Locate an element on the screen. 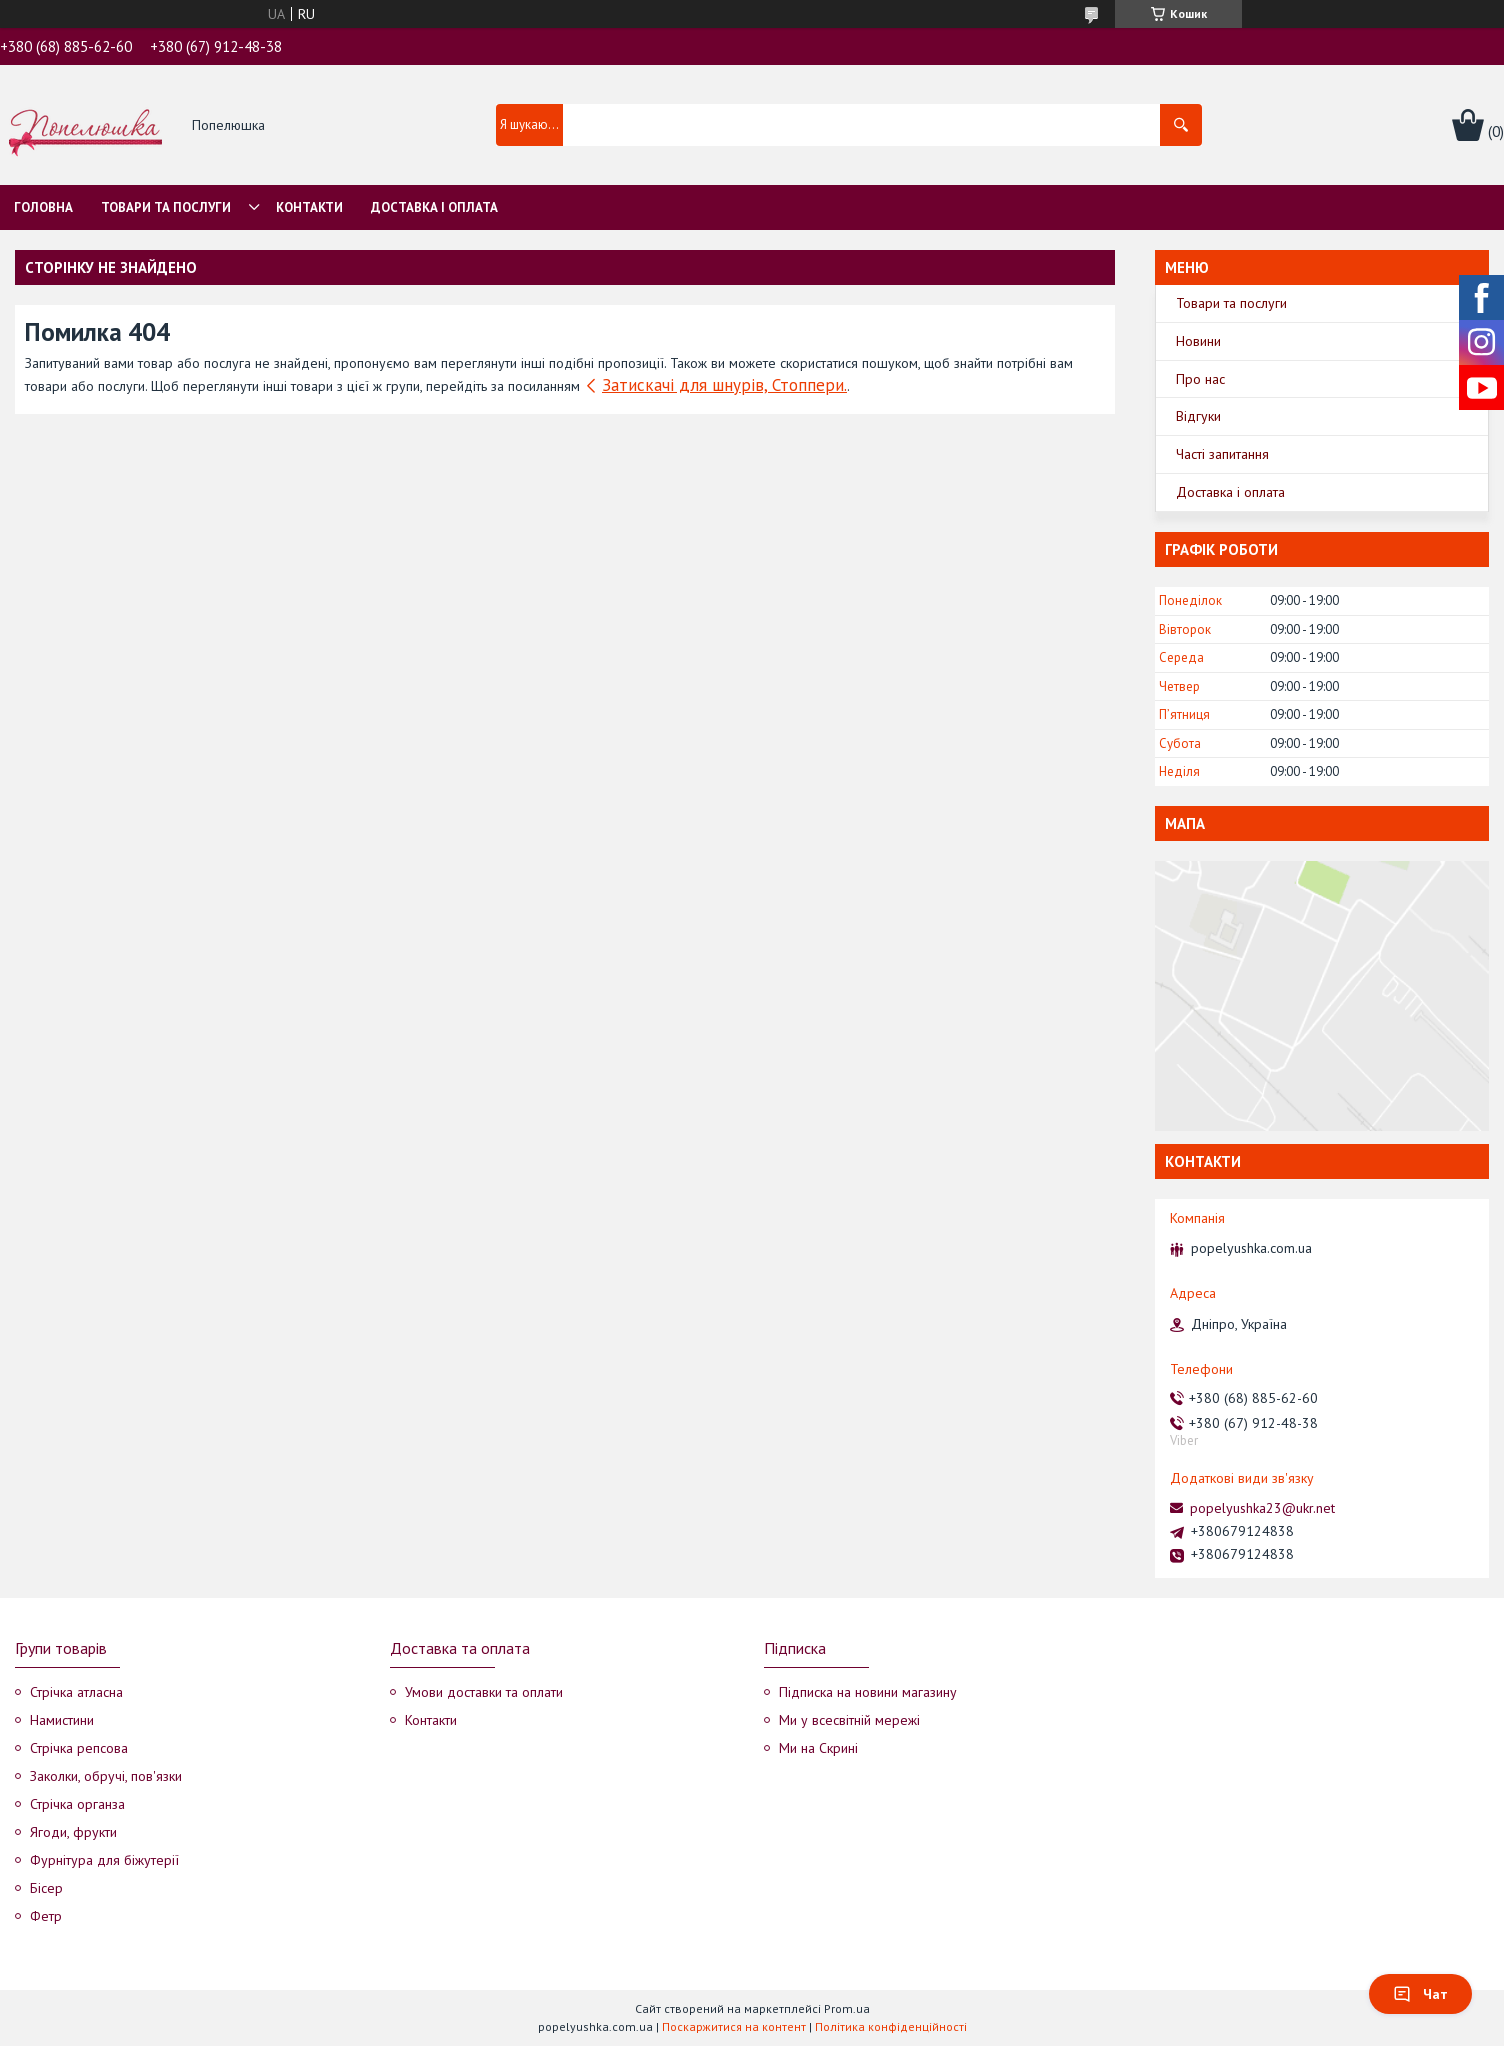  Стрічка органза is located at coordinates (77, 1804).